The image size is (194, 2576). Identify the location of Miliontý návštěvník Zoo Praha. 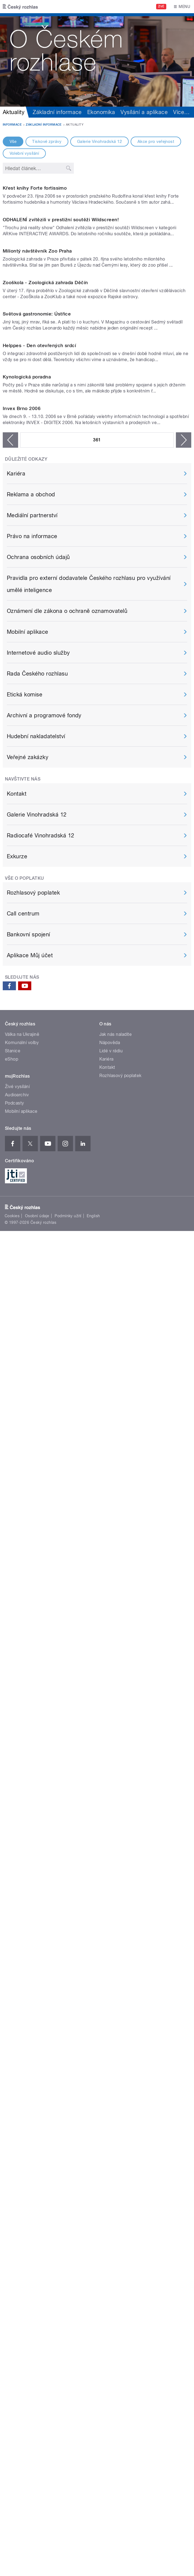
(37, 569).